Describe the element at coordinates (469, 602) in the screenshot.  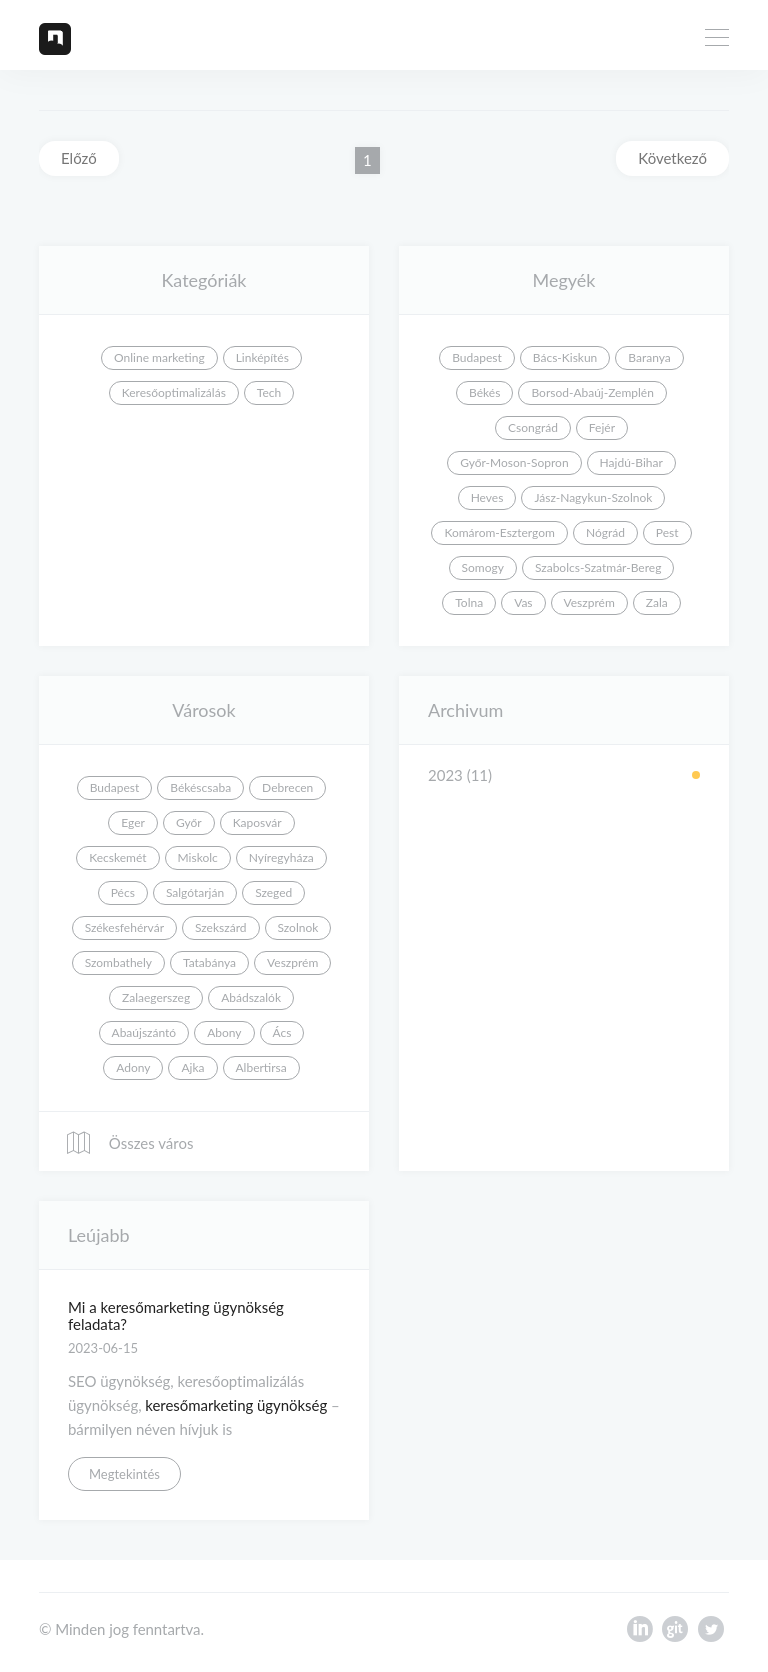
I see `Tolna` at that location.